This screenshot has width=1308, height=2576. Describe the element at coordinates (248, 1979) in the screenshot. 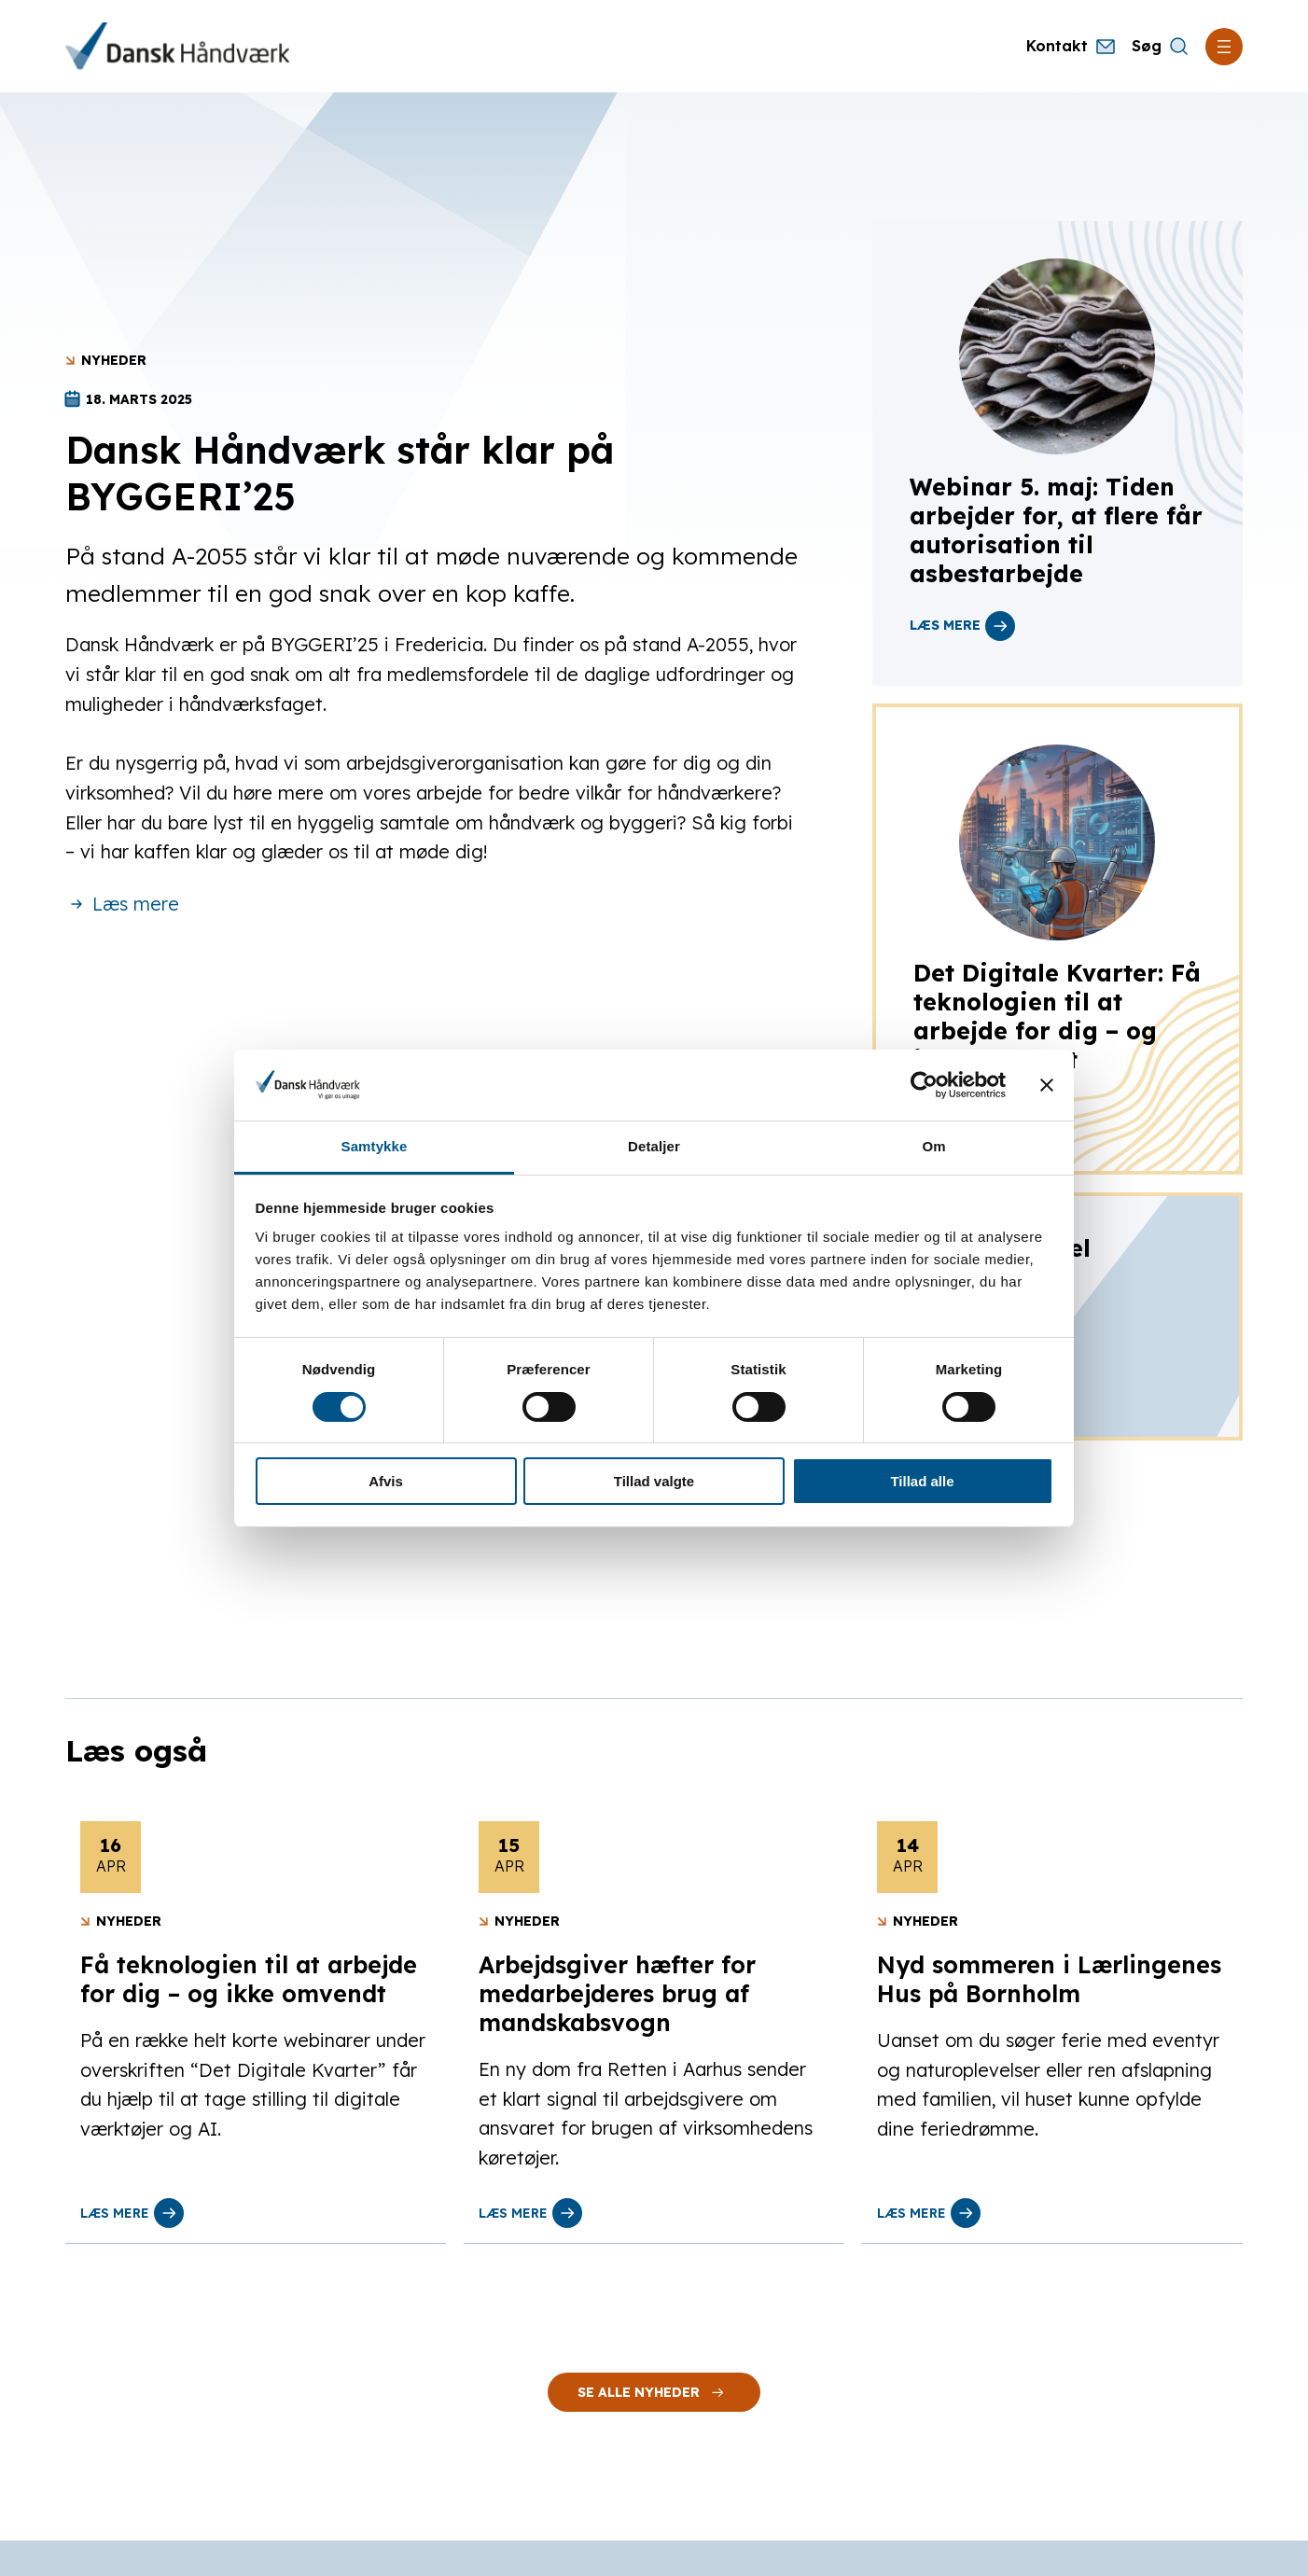

I see `Få teknologien til at arbejde for dig – og ikke omvendt` at that location.